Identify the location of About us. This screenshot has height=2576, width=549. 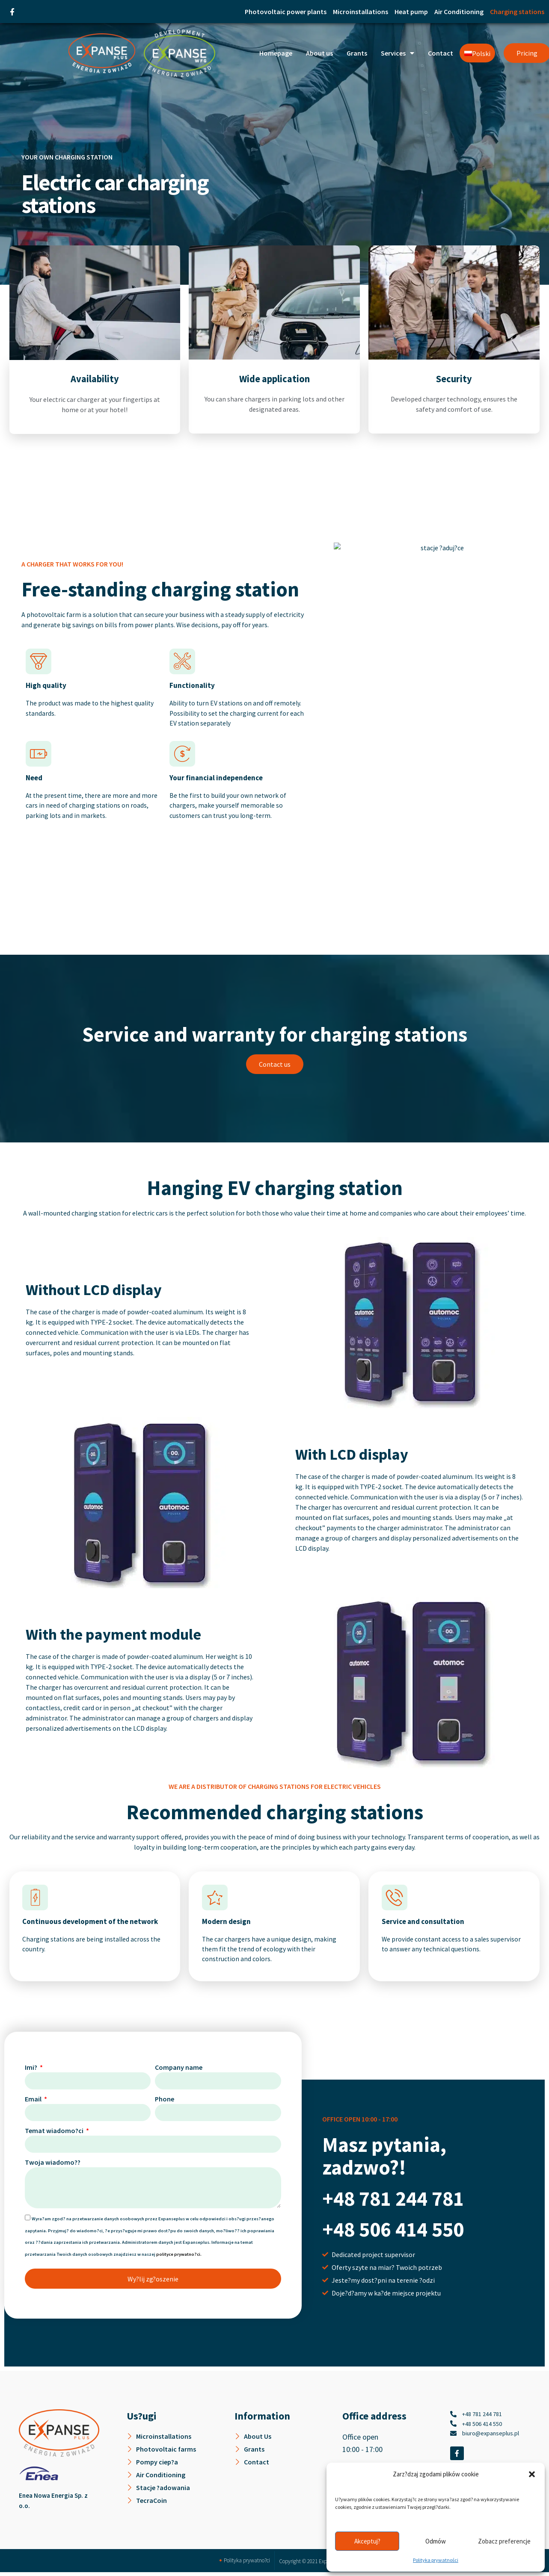
(319, 53).